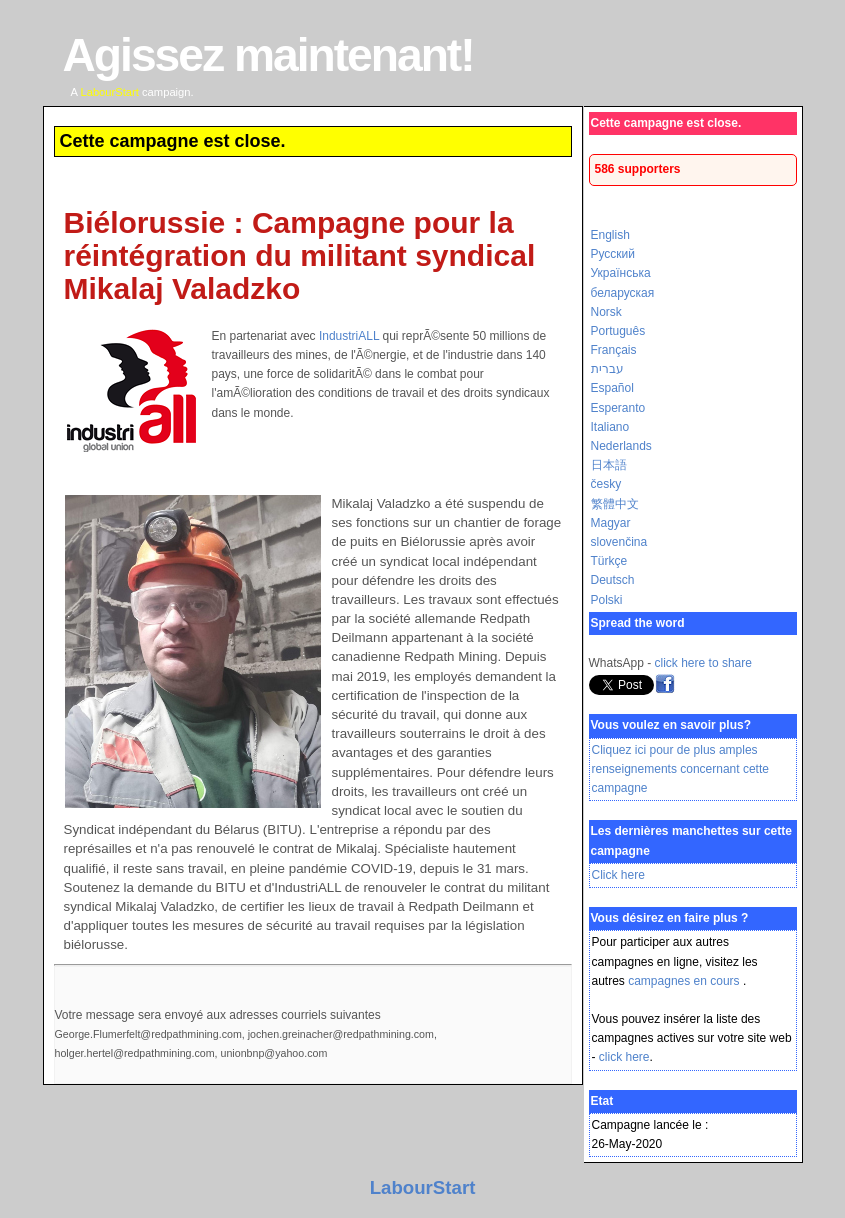 This screenshot has height=1218, width=845. I want to click on 繁體中文, so click(615, 504).